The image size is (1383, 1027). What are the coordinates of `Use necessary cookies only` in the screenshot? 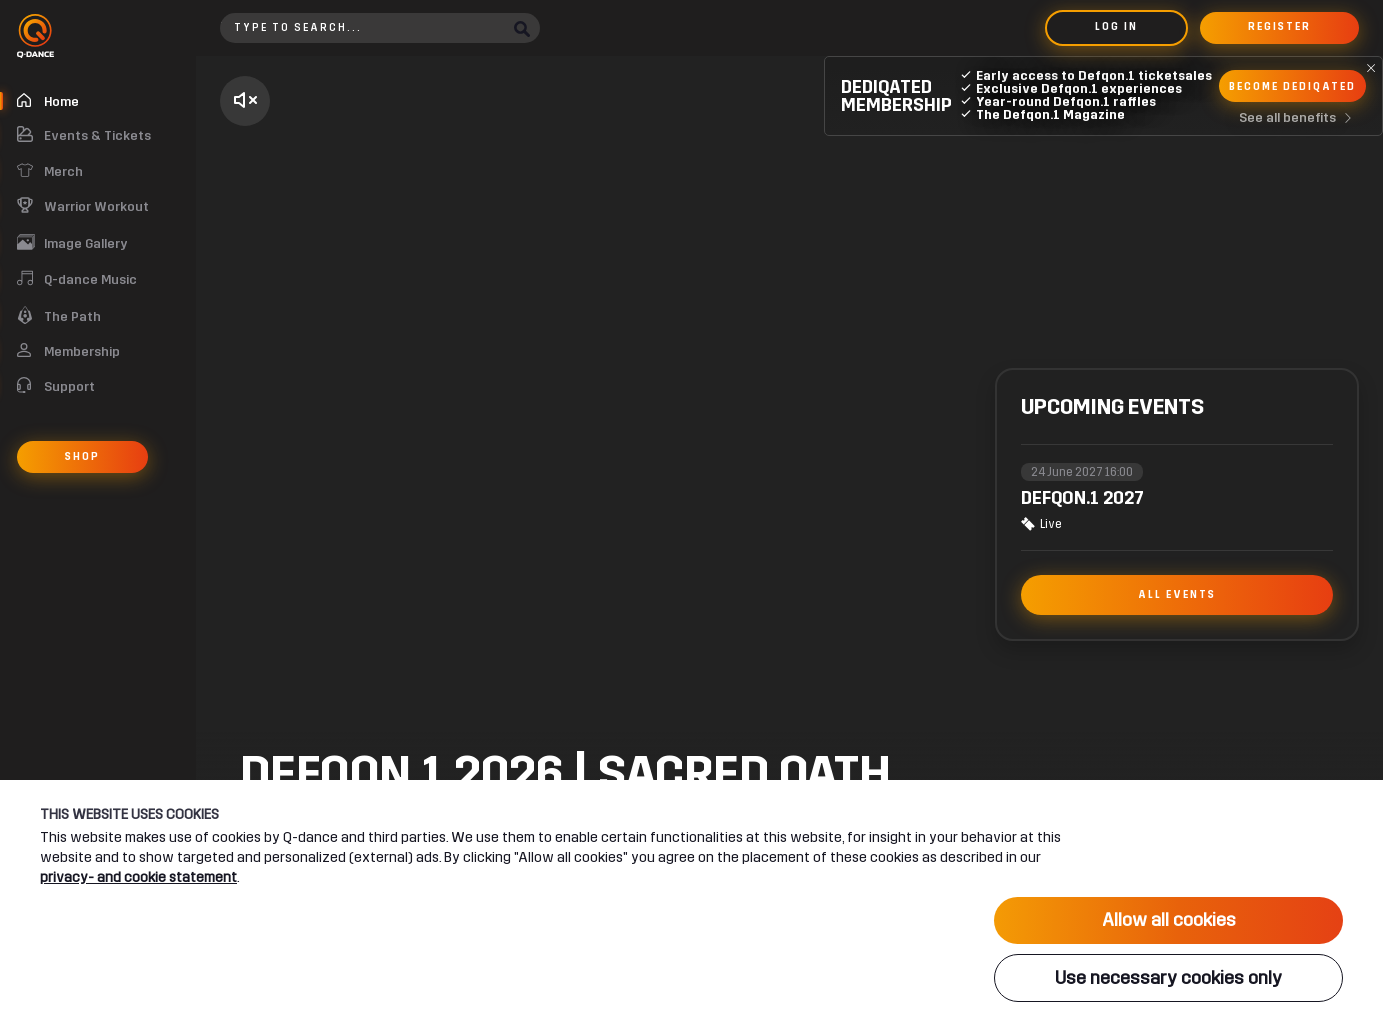 It's located at (1168, 978).